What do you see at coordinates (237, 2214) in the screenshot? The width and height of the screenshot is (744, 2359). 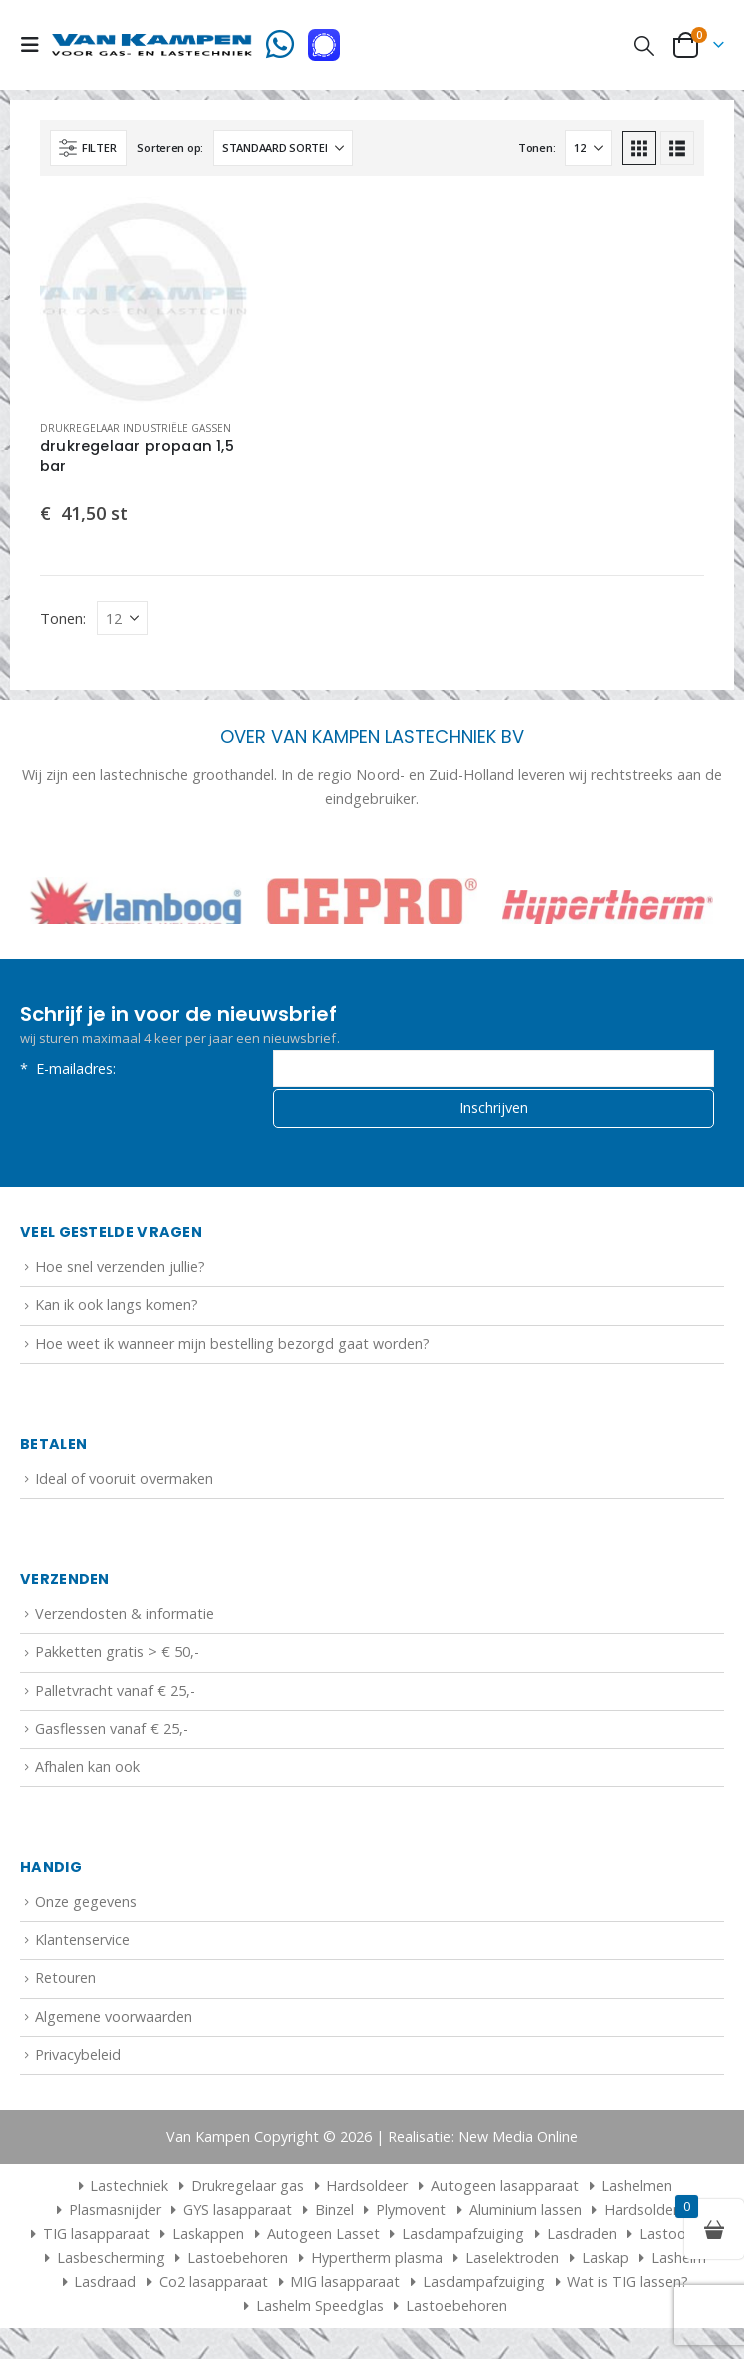 I see `GYS lasapparaat` at bounding box center [237, 2214].